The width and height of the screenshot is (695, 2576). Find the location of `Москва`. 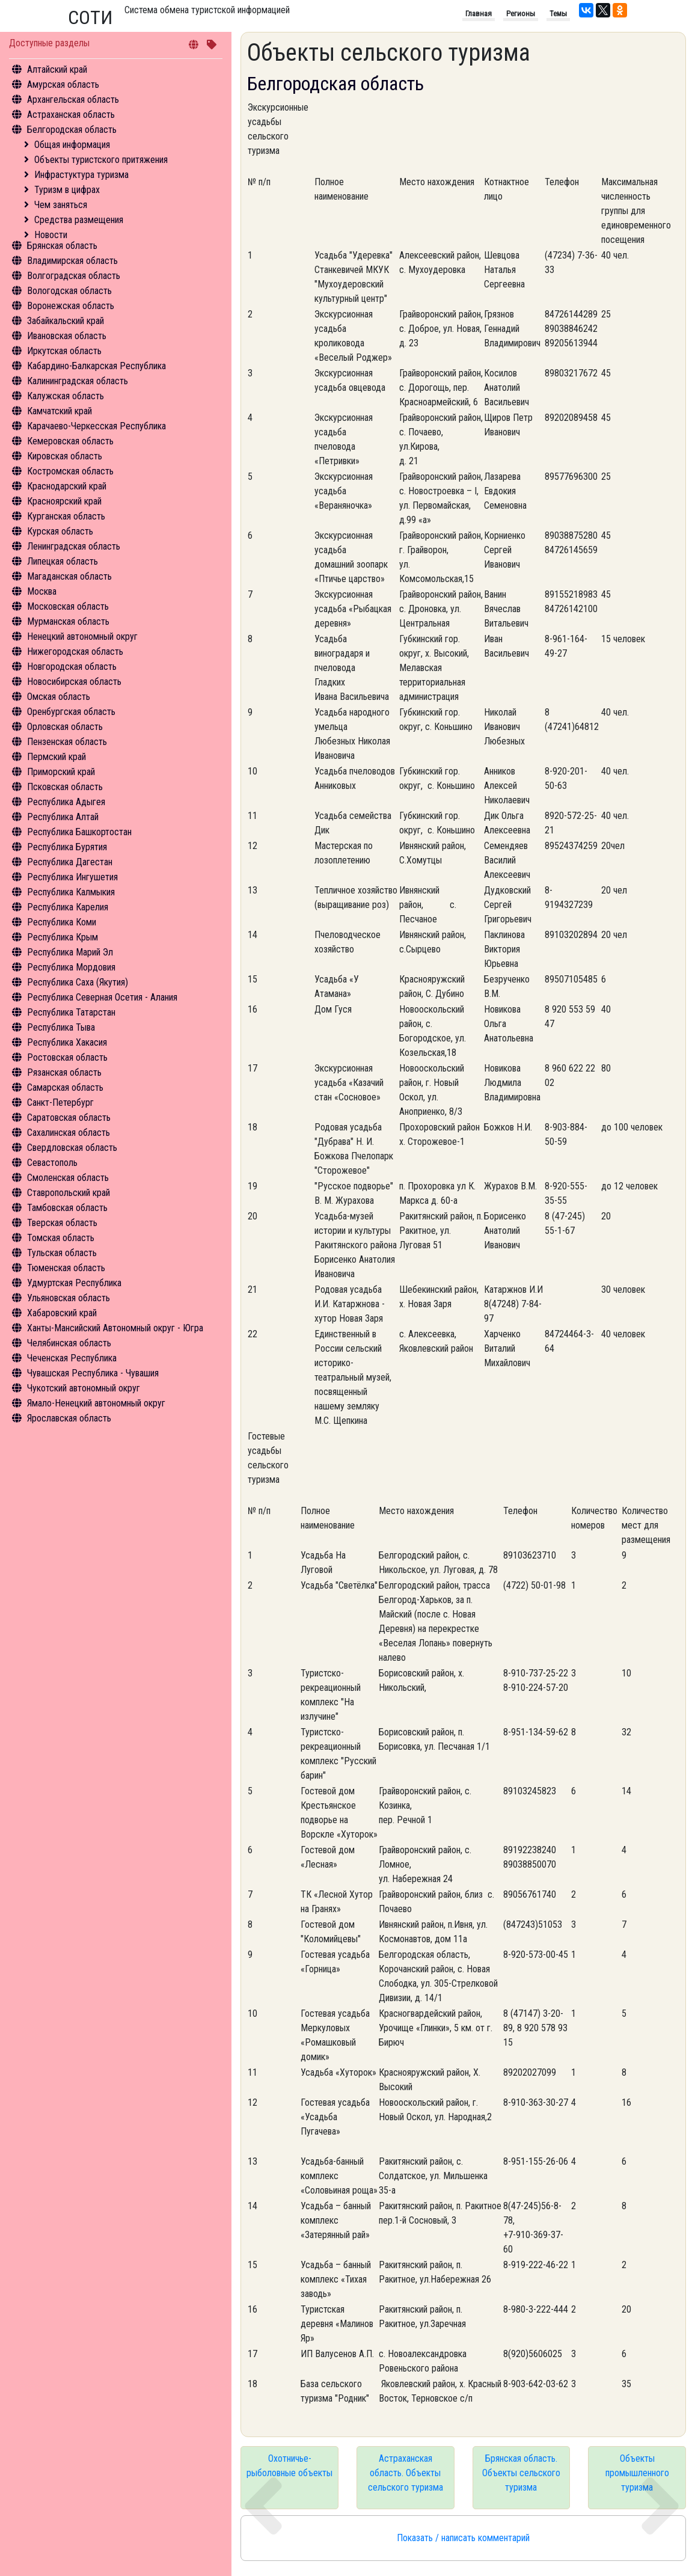

Москва is located at coordinates (42, 591).